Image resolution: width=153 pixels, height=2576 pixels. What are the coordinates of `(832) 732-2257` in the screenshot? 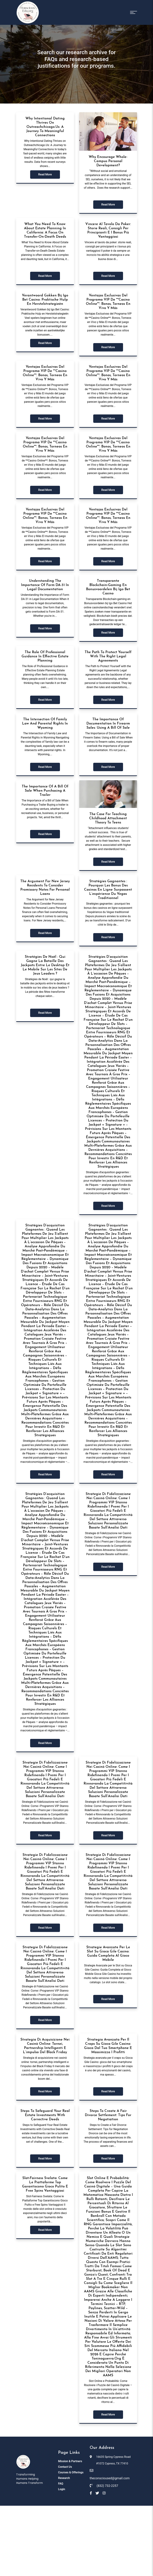 It's located at (104, 2557).